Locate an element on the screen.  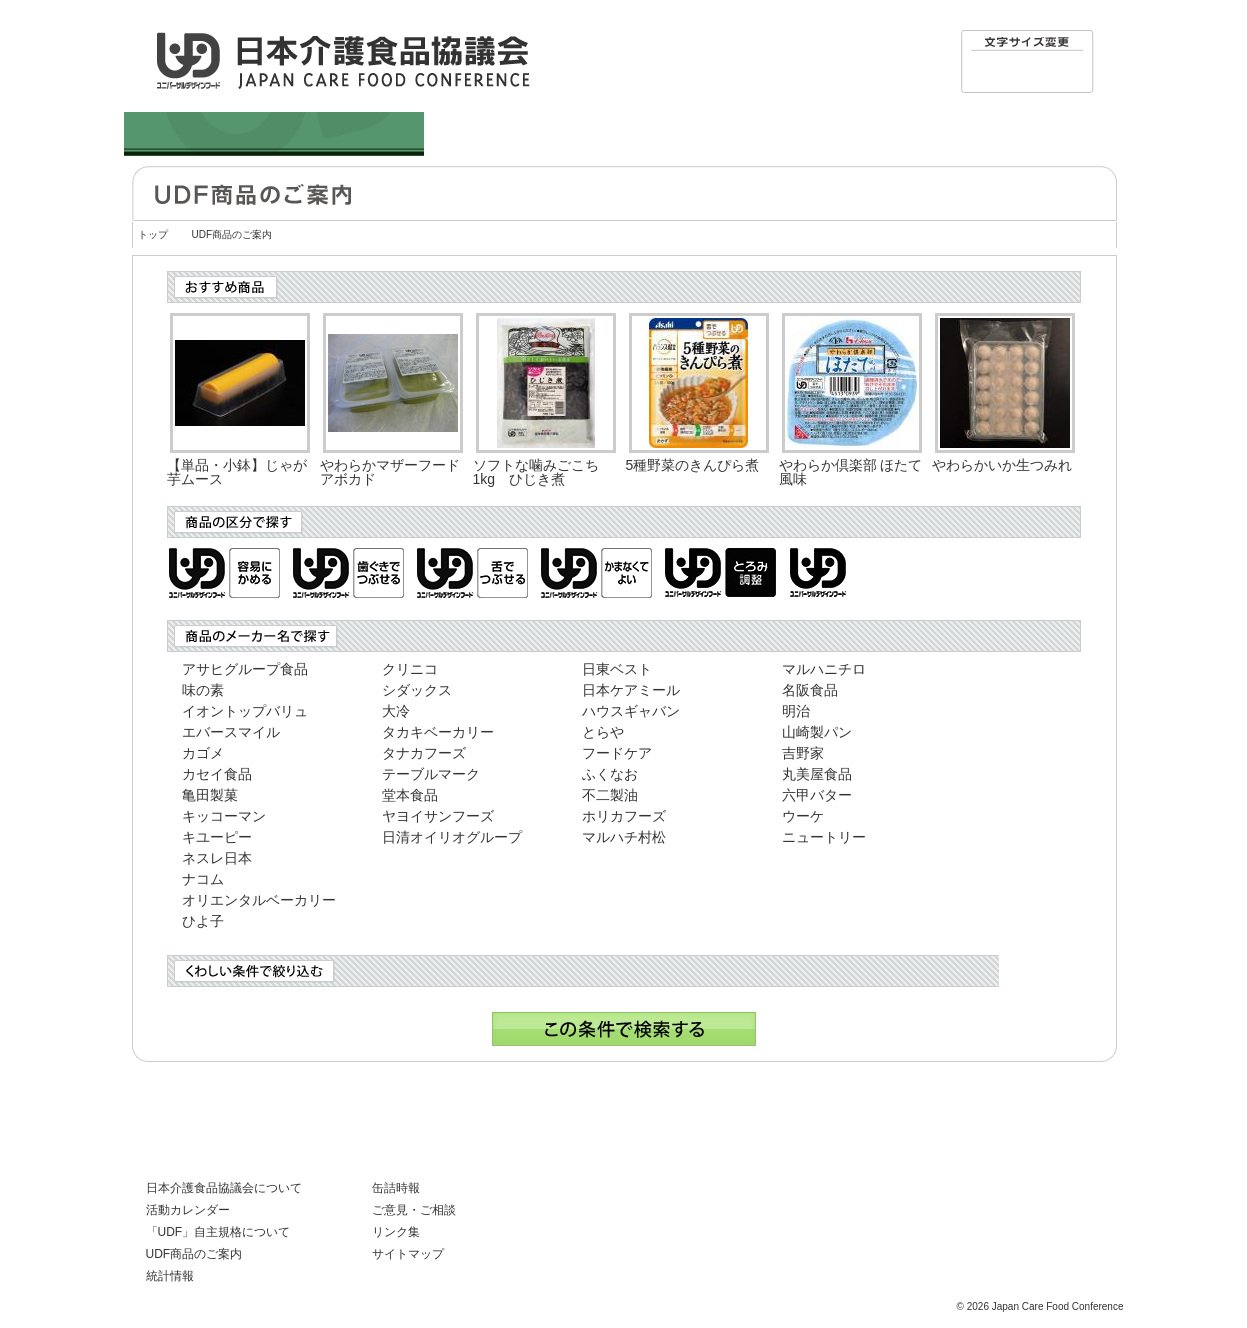
ソフトな噛みごこち1kg ひじき煮 is located at coordinates (536, 472).